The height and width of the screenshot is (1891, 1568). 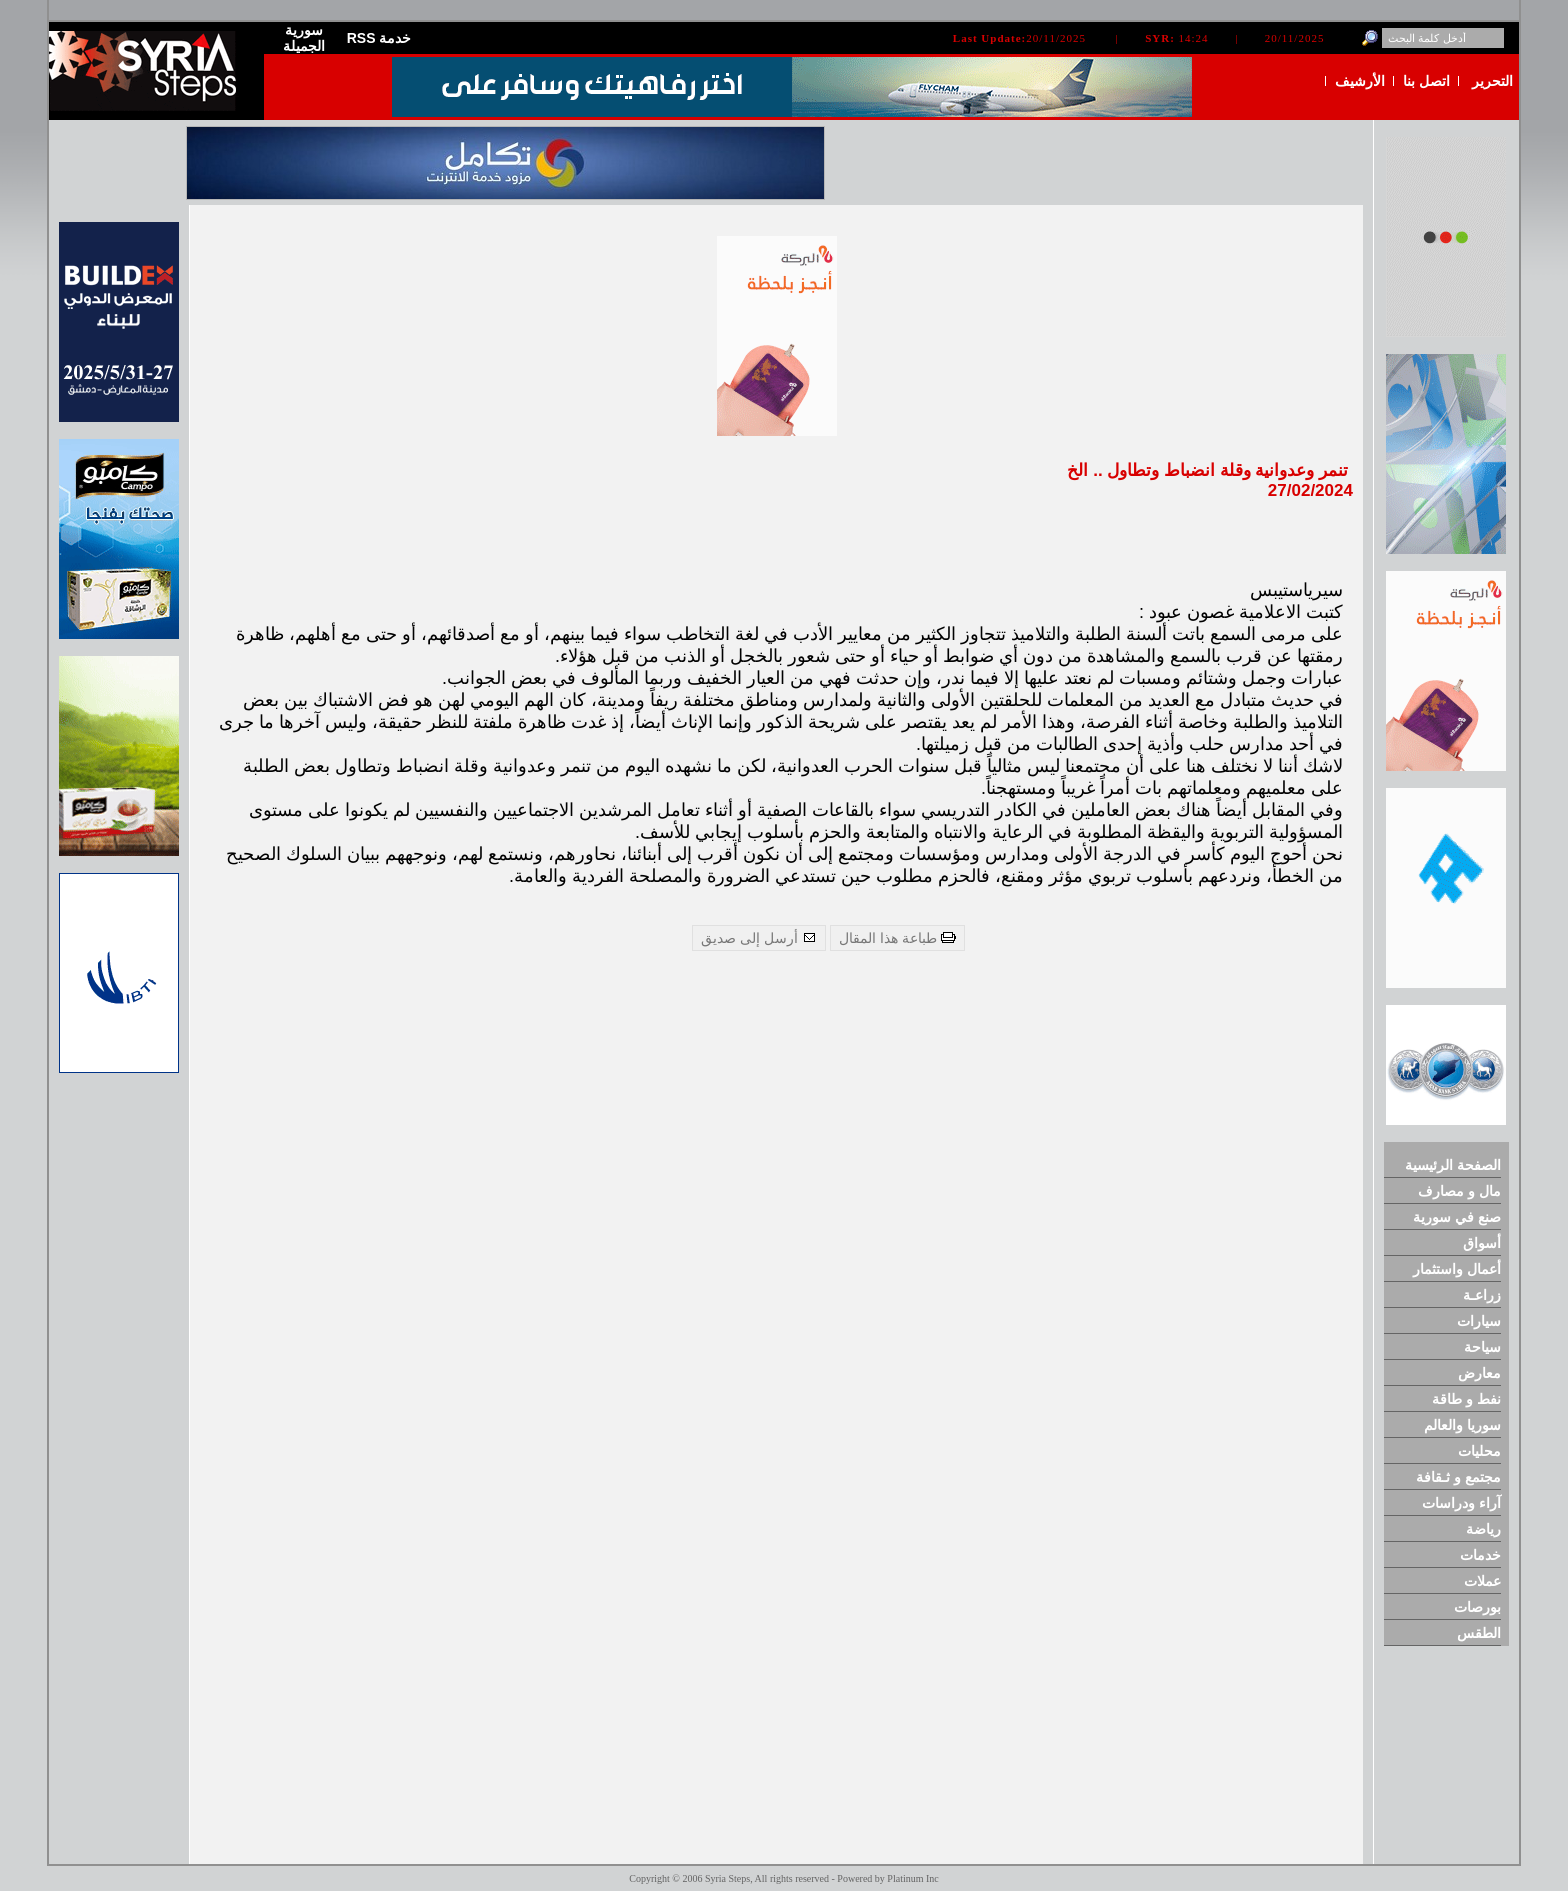 What do you see at coordinates (1492, 81) in the screenshot?
I see `التحرير` at bounding box center [1492, 81].